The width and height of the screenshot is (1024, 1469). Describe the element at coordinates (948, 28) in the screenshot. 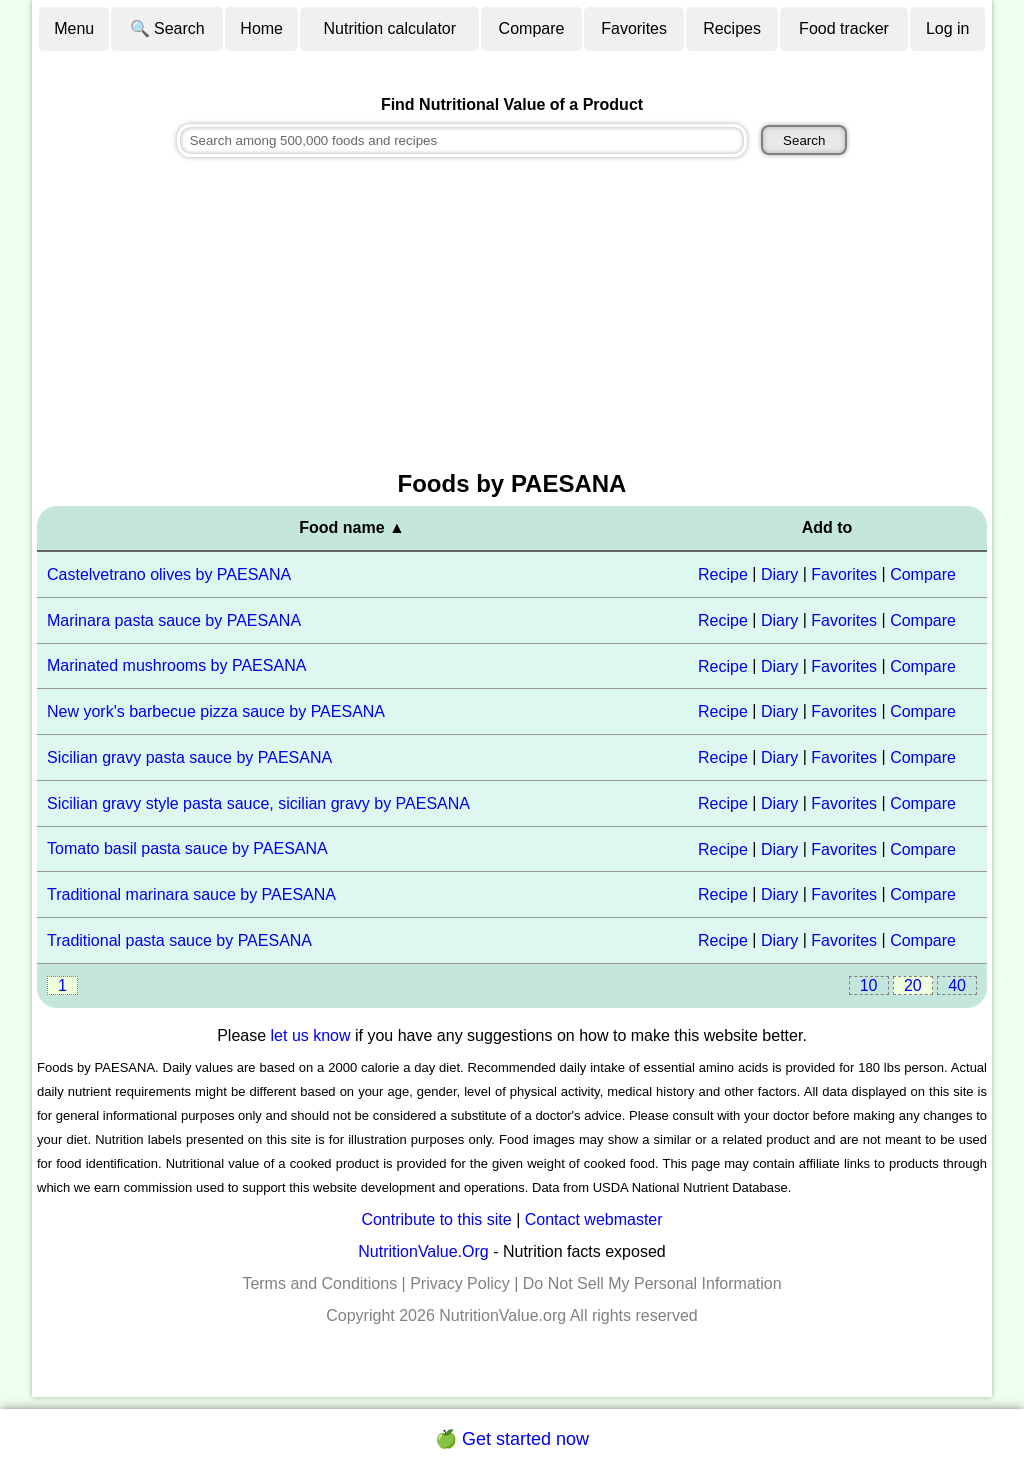

I see `Log in` at that location.